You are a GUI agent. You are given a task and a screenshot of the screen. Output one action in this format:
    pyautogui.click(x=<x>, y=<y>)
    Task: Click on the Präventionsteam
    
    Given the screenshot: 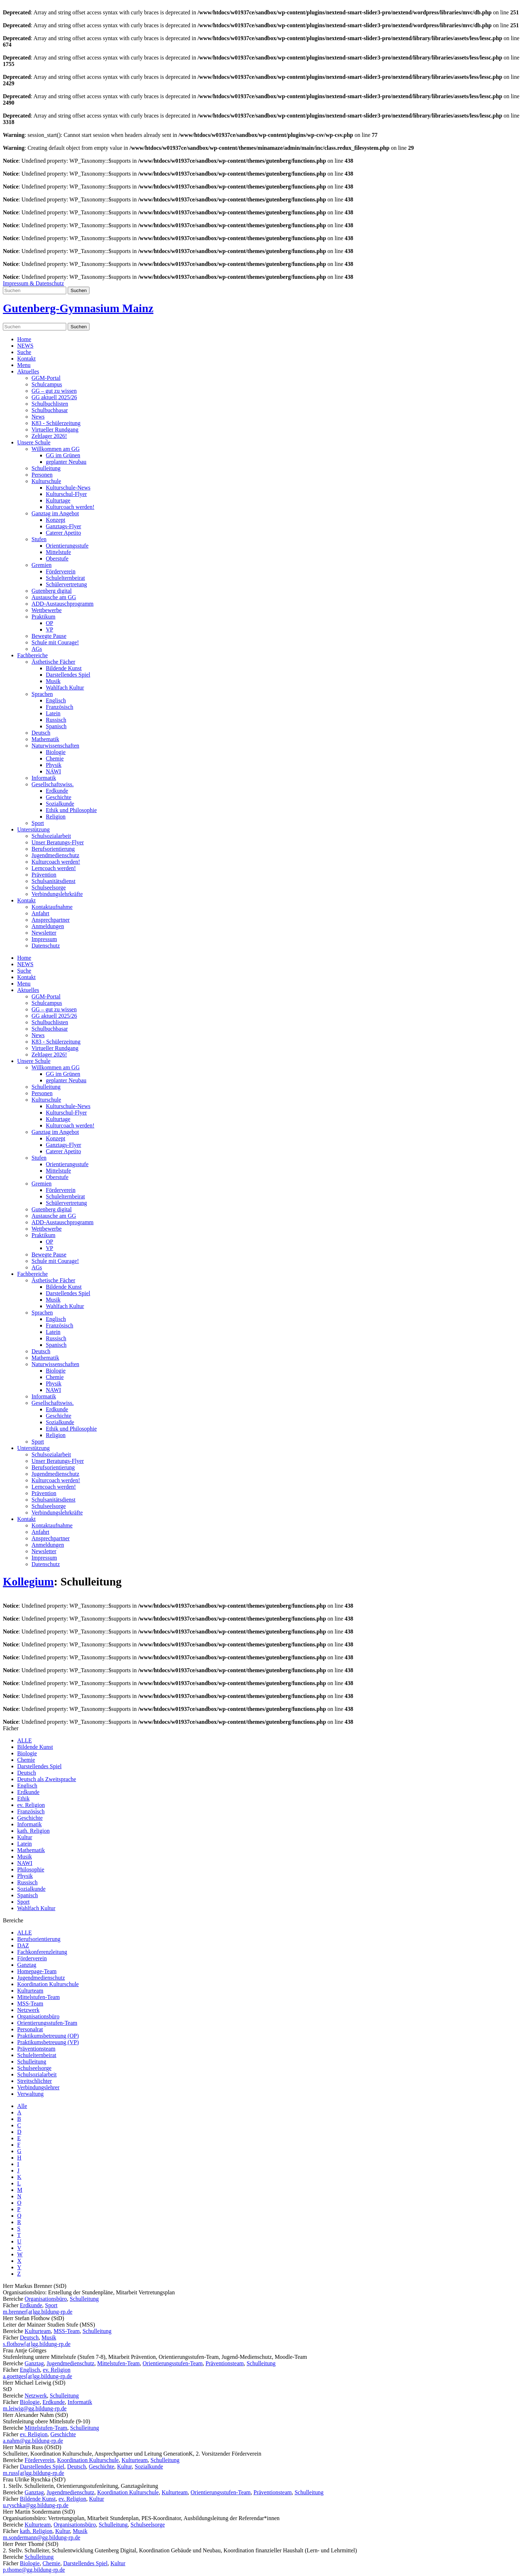 What is the action you would take?
    pyautogui.click(x=36, y=2049)
    